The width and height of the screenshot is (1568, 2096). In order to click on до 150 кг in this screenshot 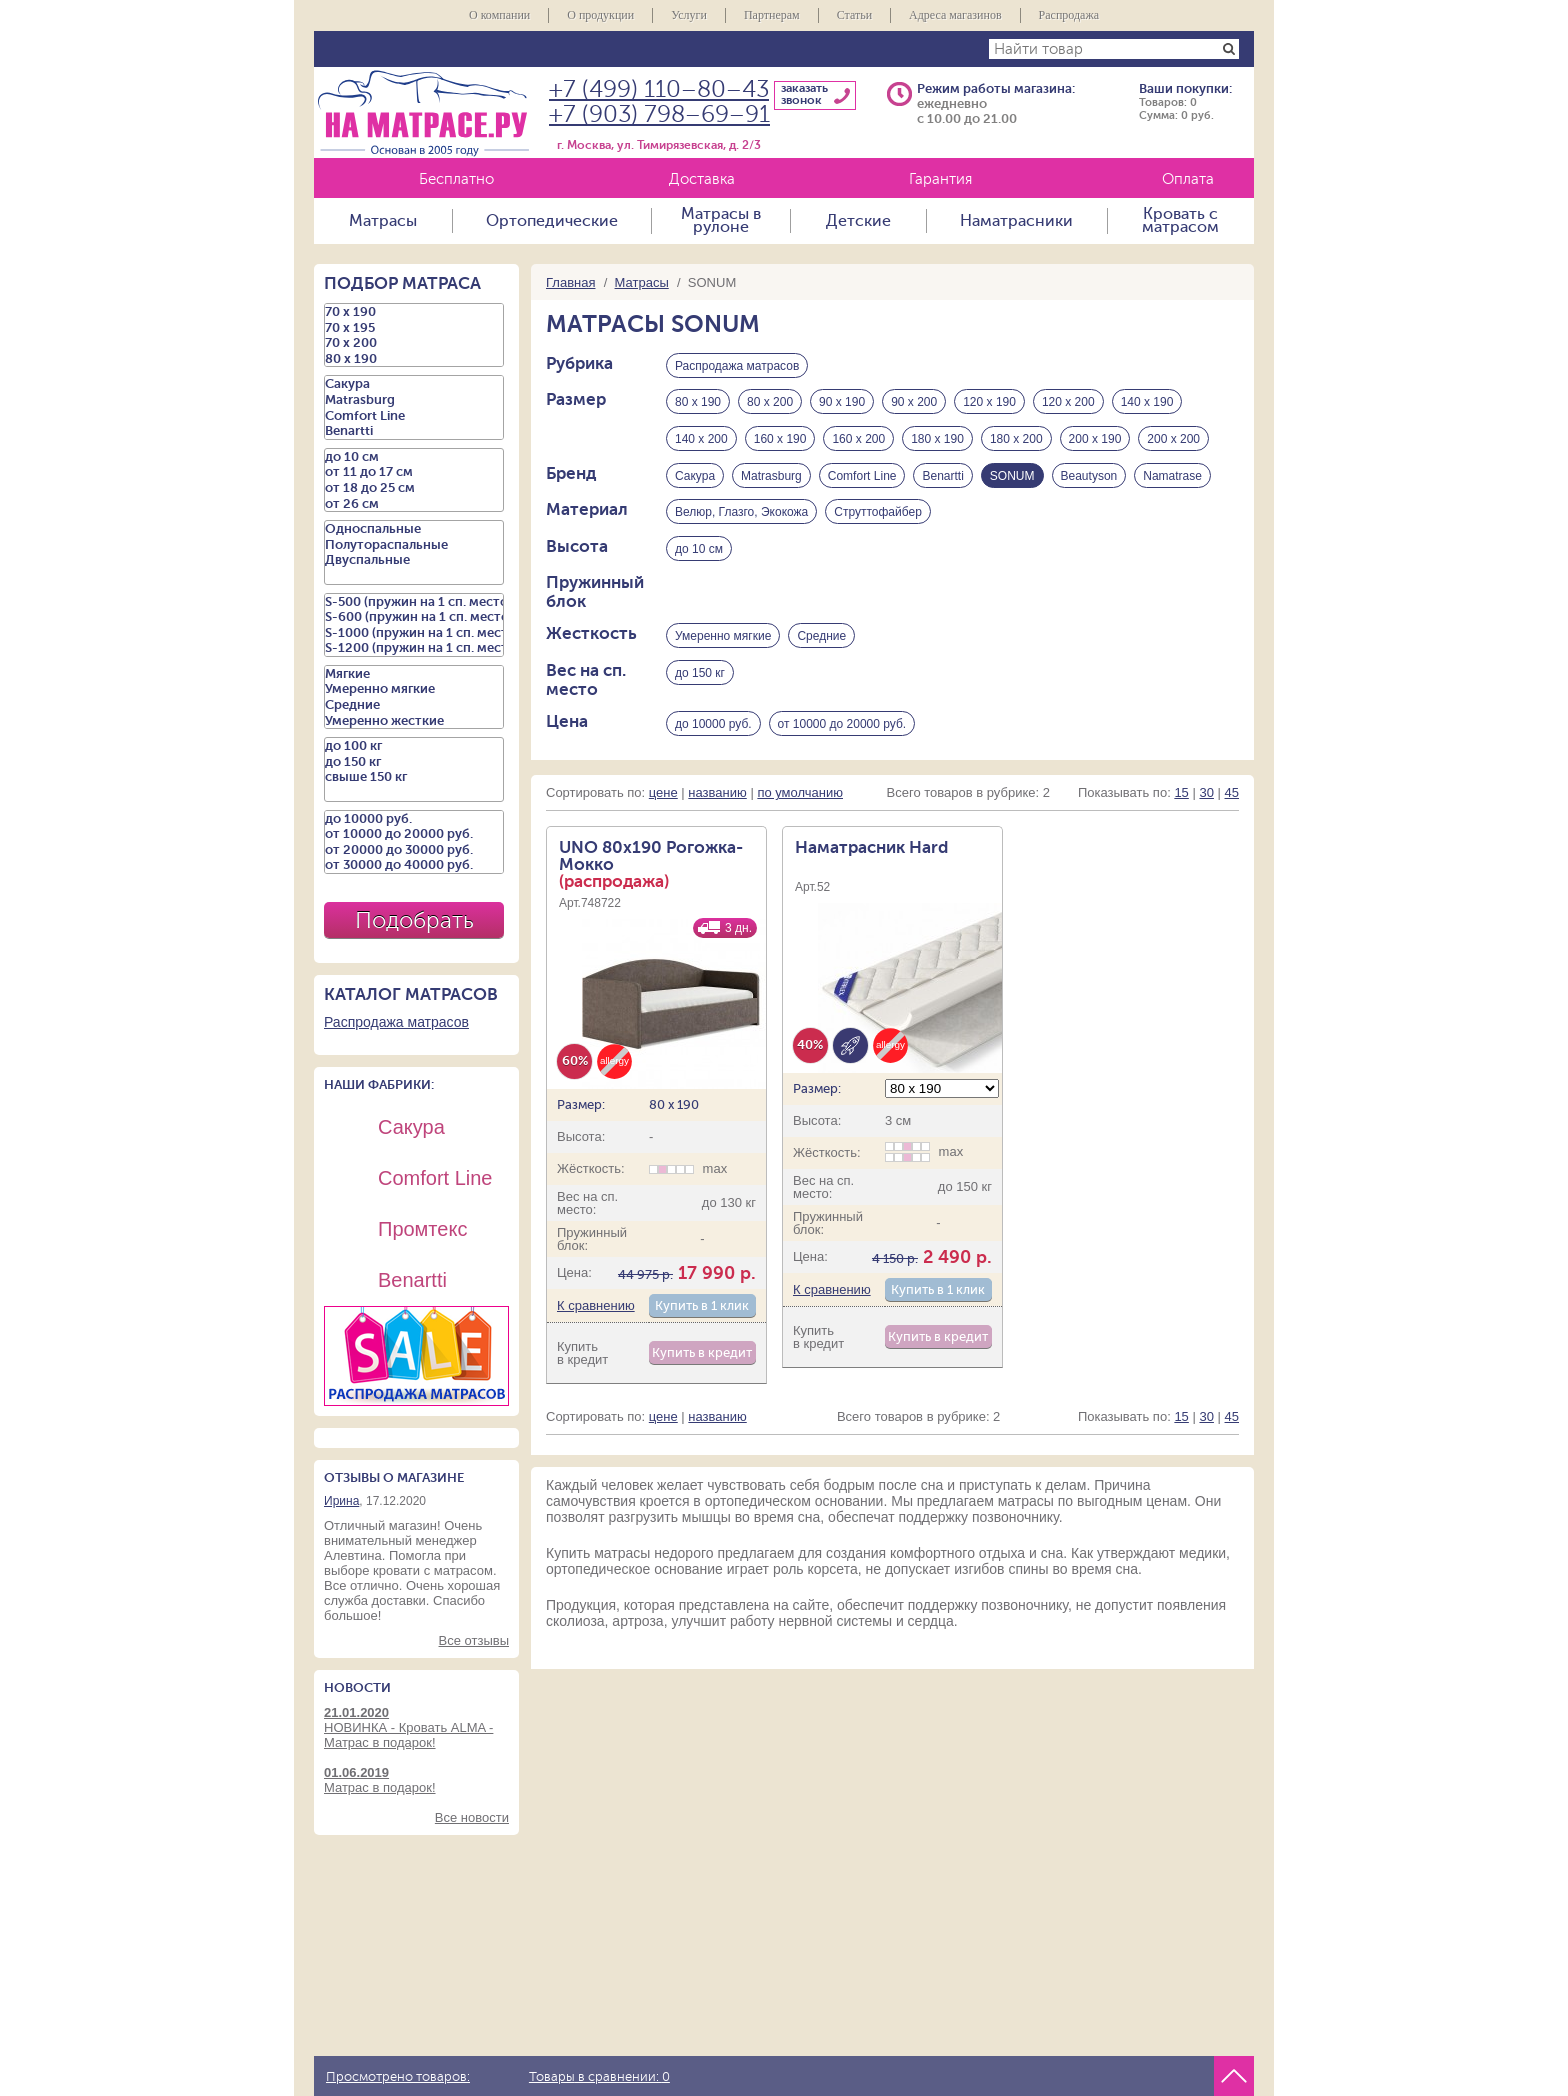, I will do `click(700, 676)`.